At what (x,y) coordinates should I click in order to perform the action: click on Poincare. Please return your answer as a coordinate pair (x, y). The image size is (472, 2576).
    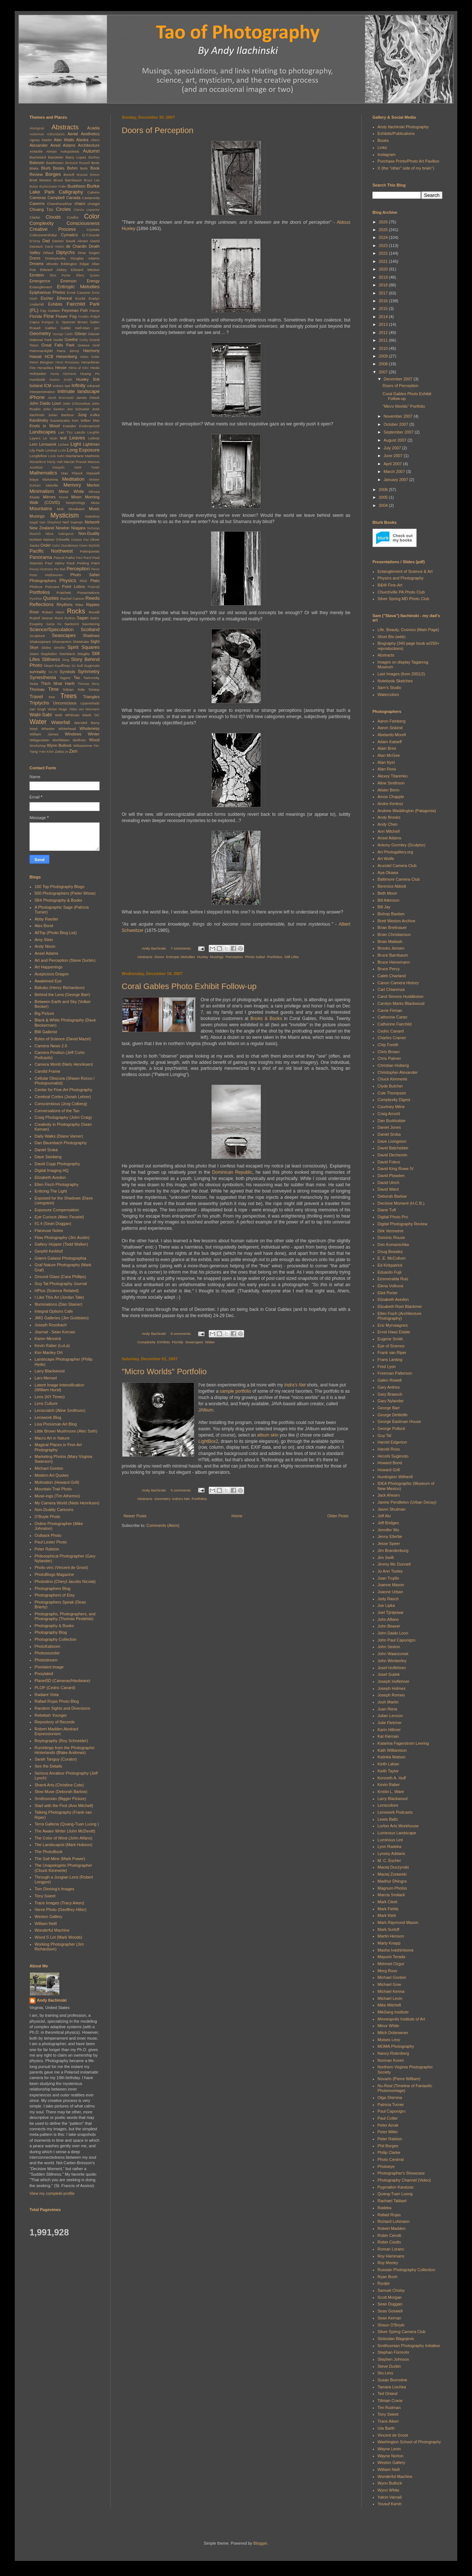
    Looking at the image, I should click on (52, 587).